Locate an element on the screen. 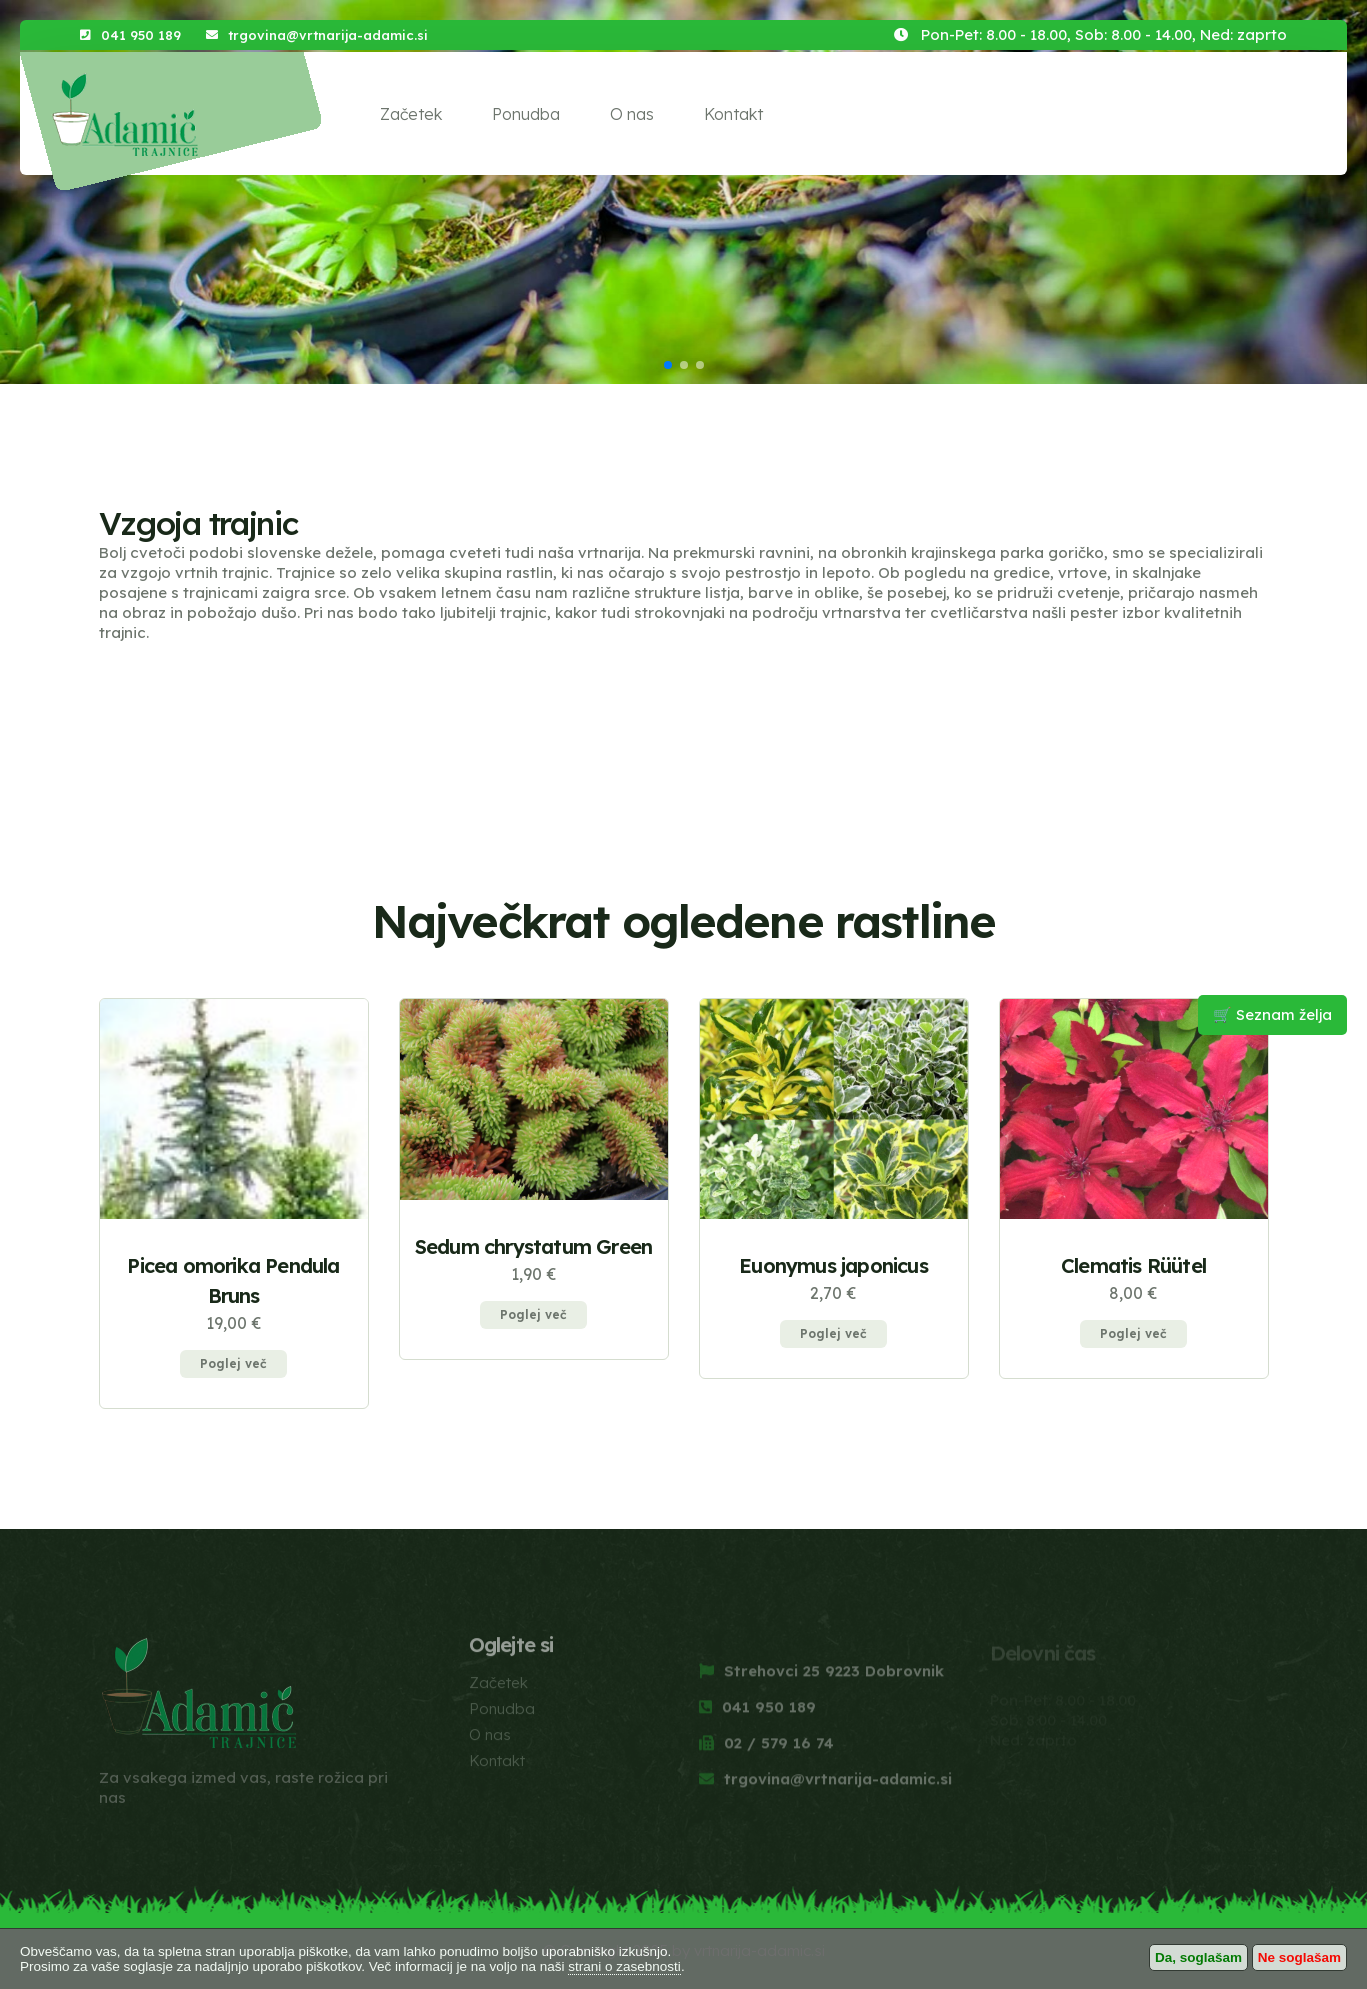  trgovina@vrtnarija-adamic.si is located at coordinates (328, 35).